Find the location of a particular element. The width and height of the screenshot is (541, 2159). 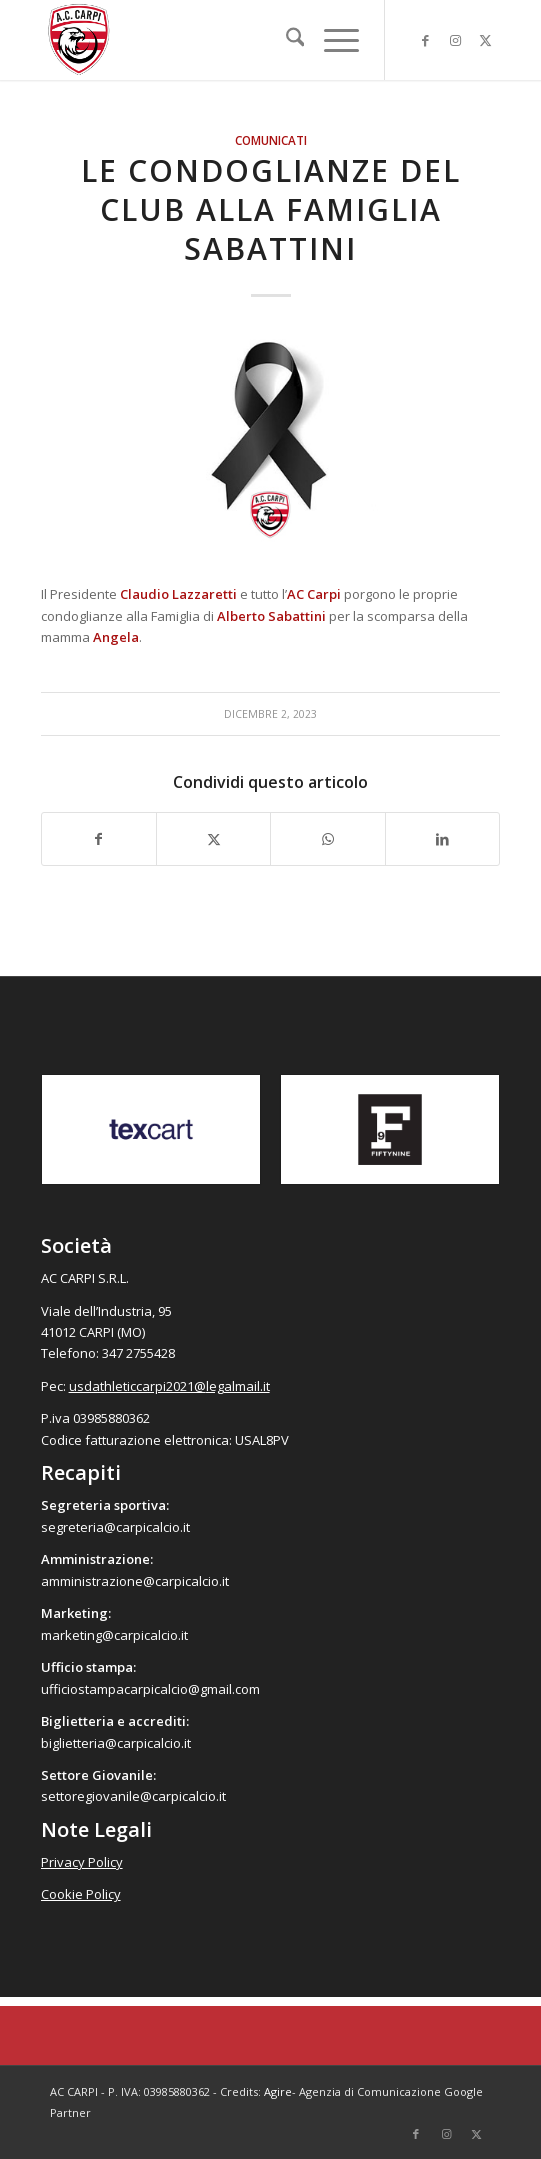

[Condividi su Facebook] is located at coordinates (99, 839).